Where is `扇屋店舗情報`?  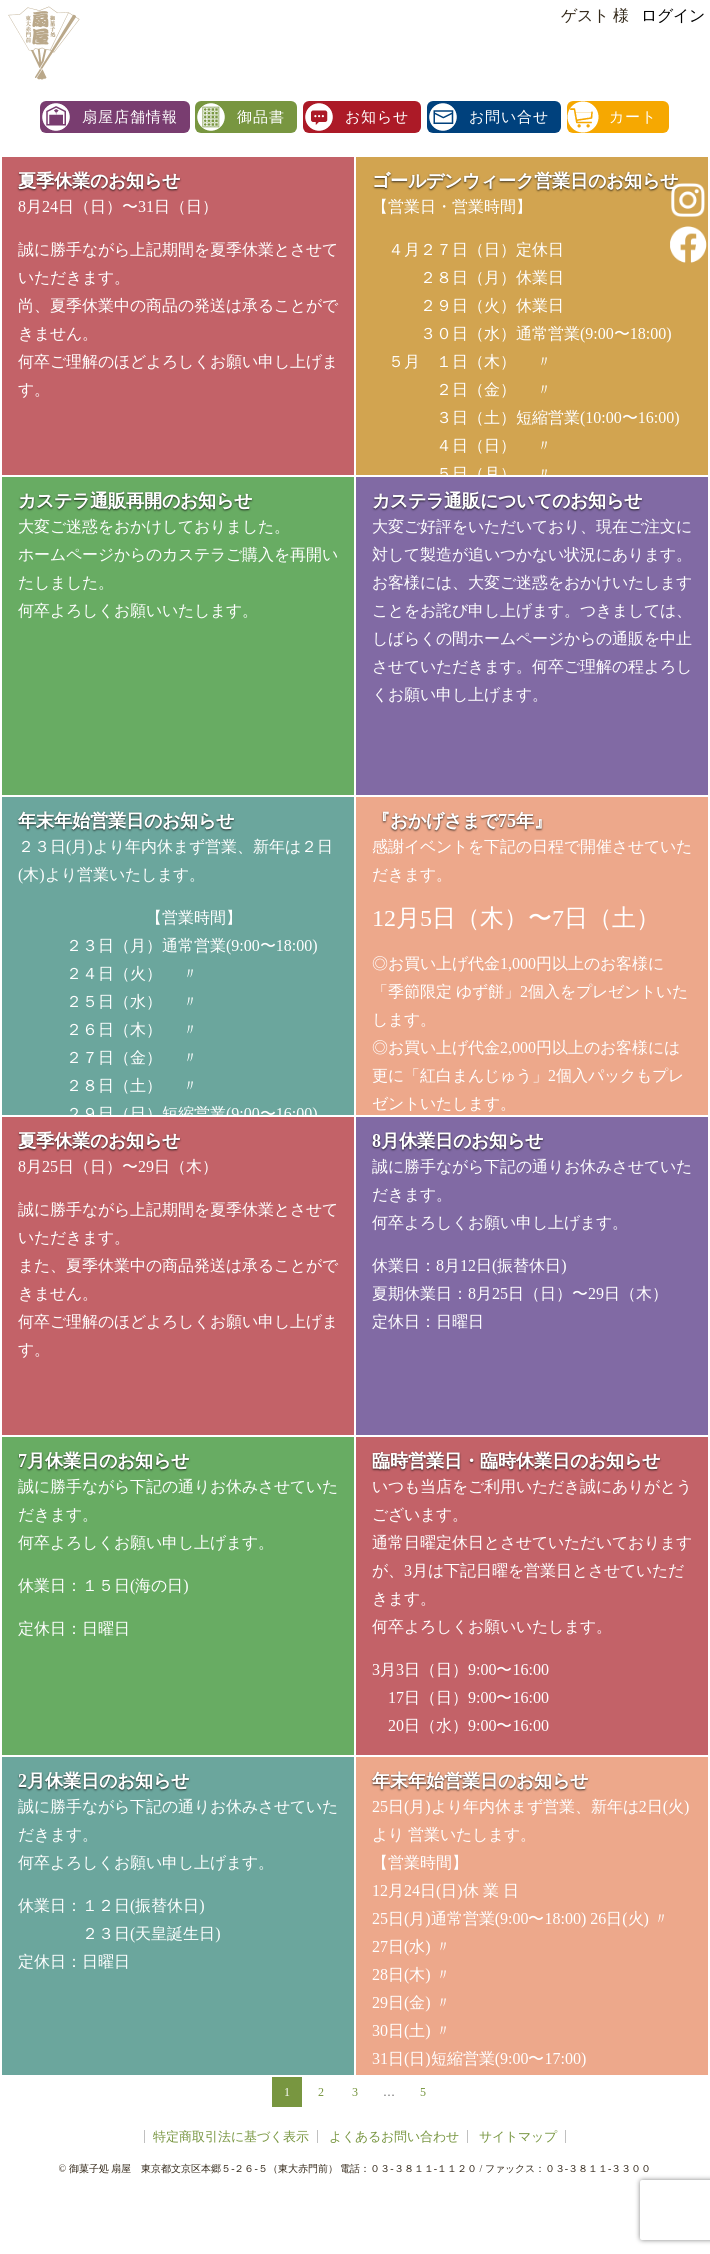
扇屋店舗情報 is located at coordinates (130, 117).